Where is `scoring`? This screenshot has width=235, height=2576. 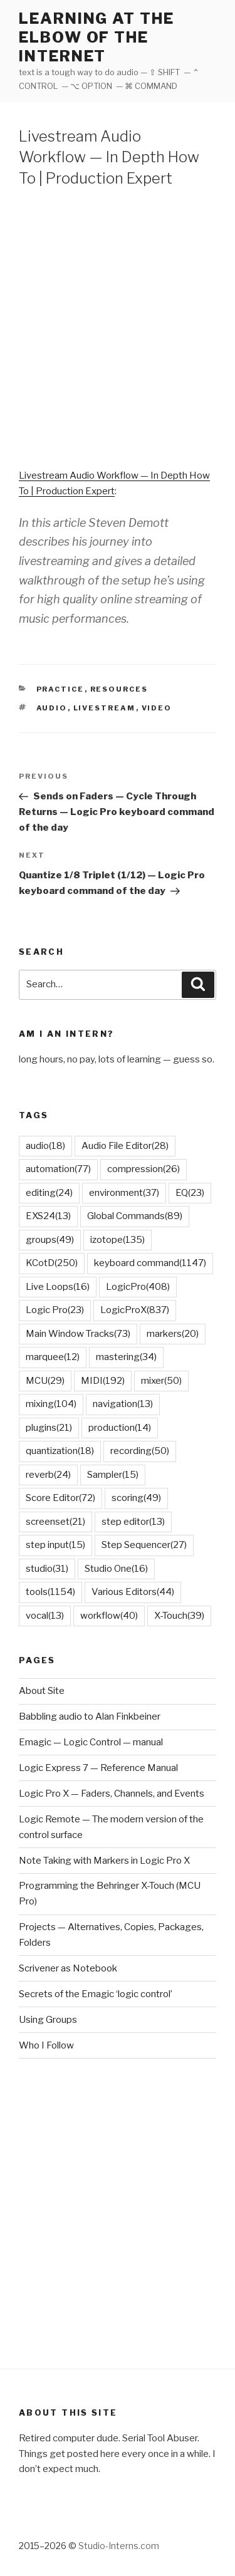
scoring is located at coordinates (136, 1498).